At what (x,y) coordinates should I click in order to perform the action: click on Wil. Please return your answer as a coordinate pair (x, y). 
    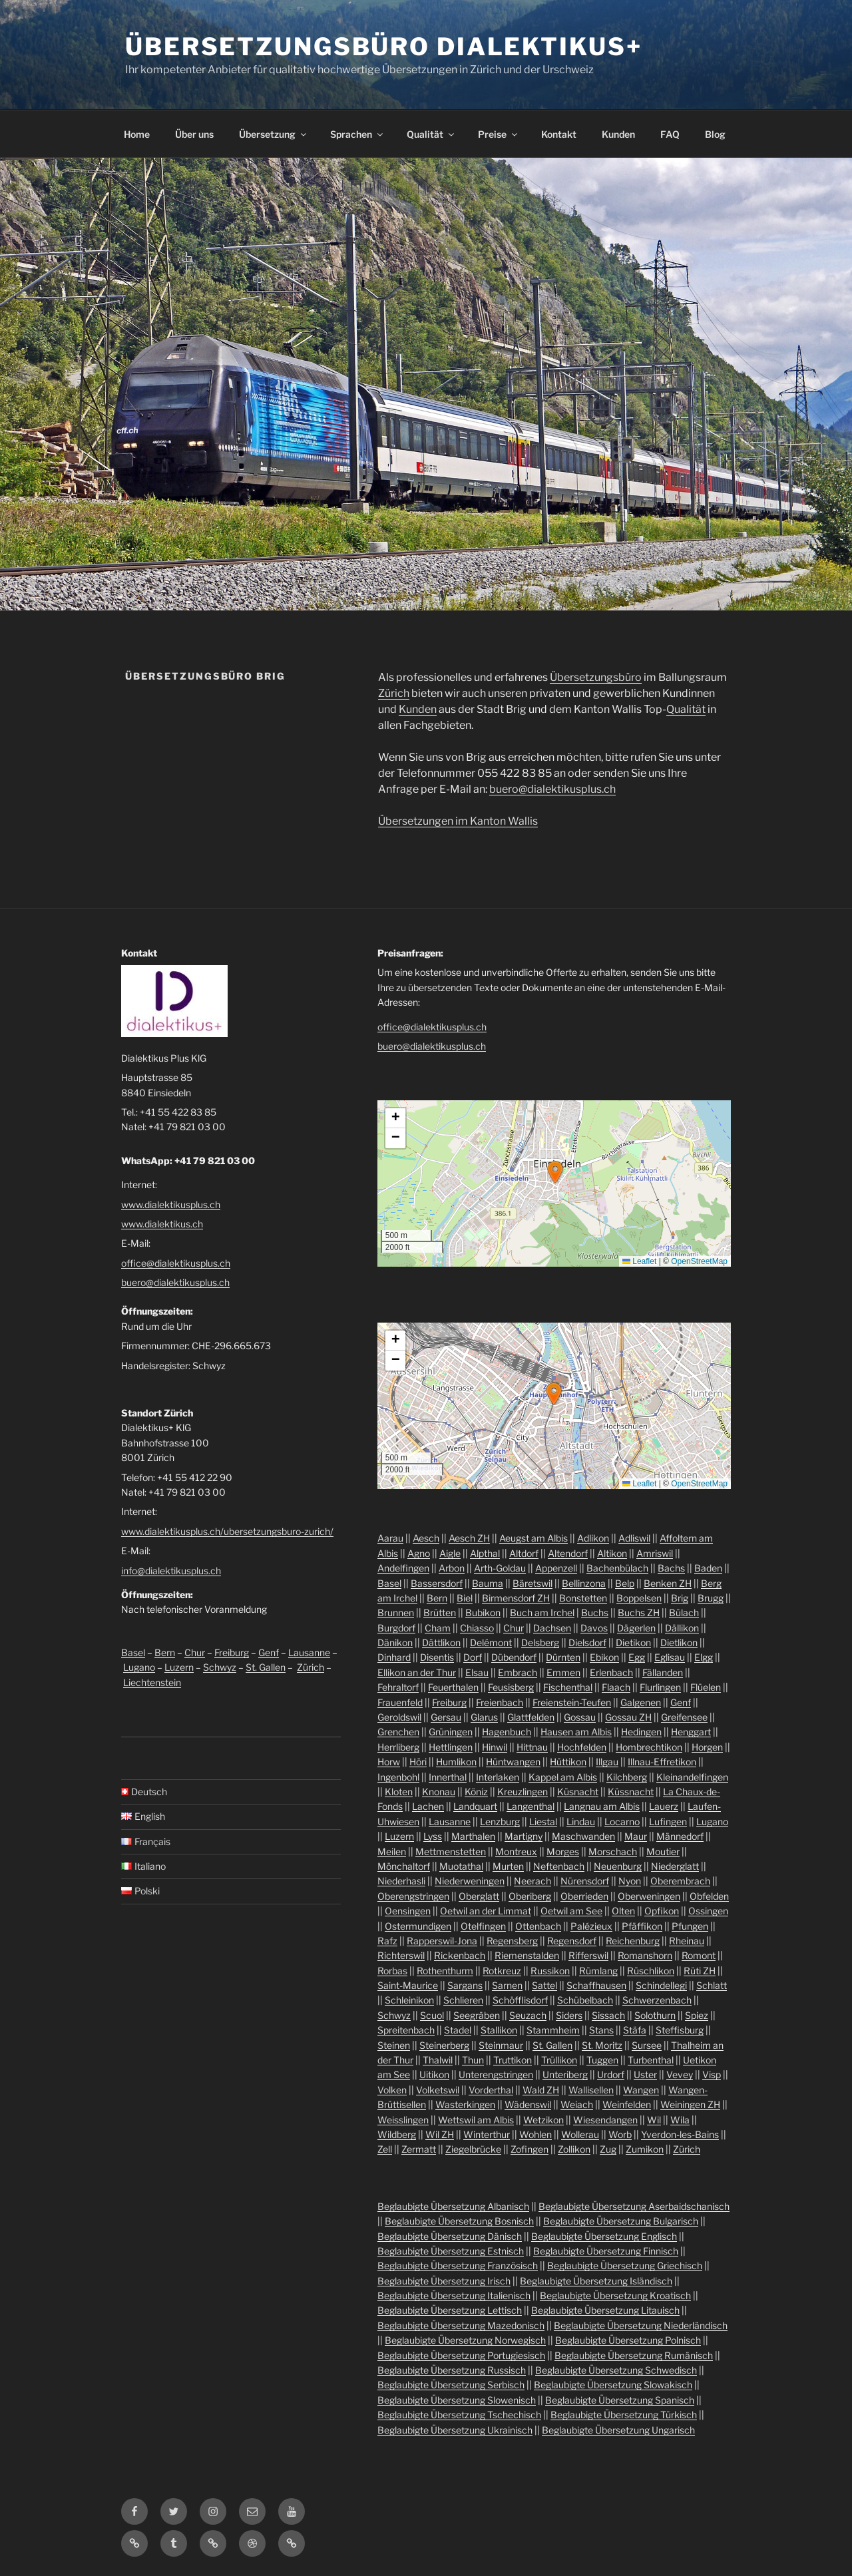
    Looking at the image, I should click on (654, 2119).